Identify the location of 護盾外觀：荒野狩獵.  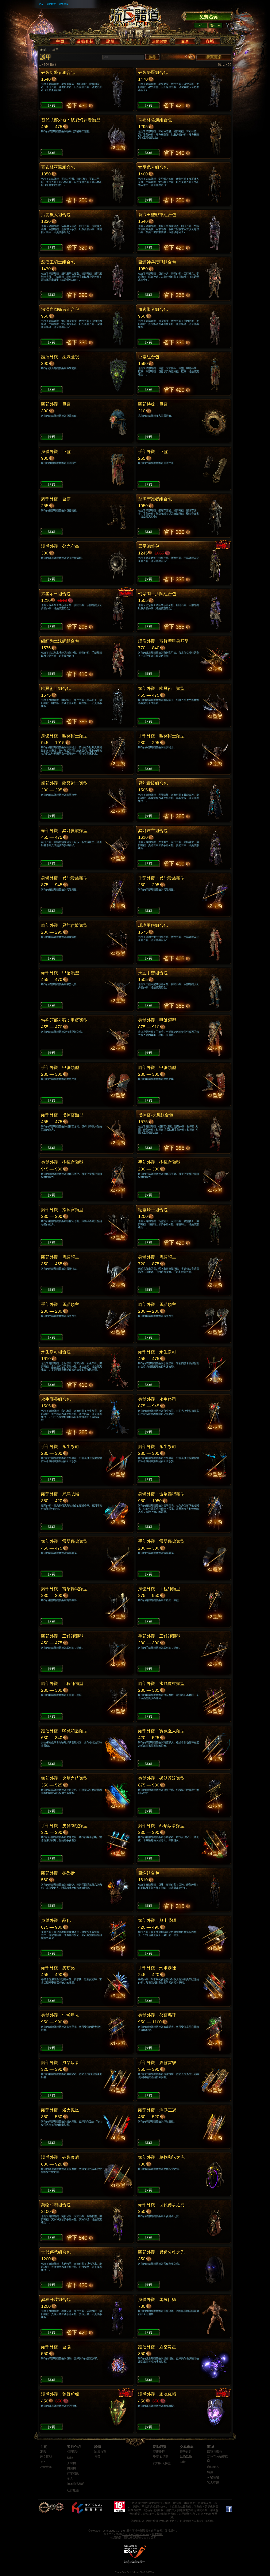
(60, 2394).